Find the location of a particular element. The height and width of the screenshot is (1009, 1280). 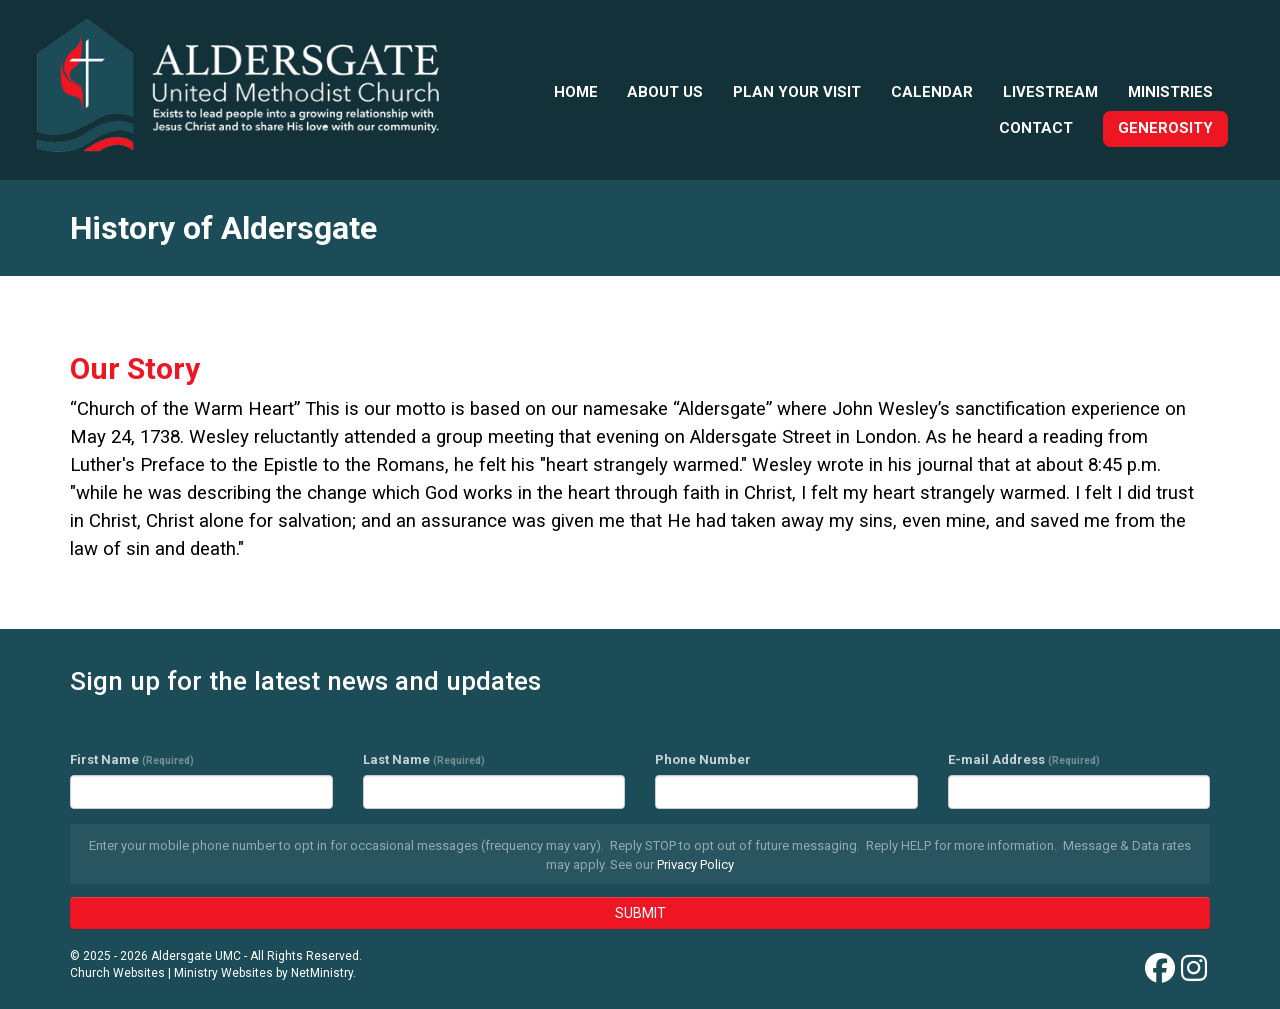

Generosity is located at coordinates (1165, 128).